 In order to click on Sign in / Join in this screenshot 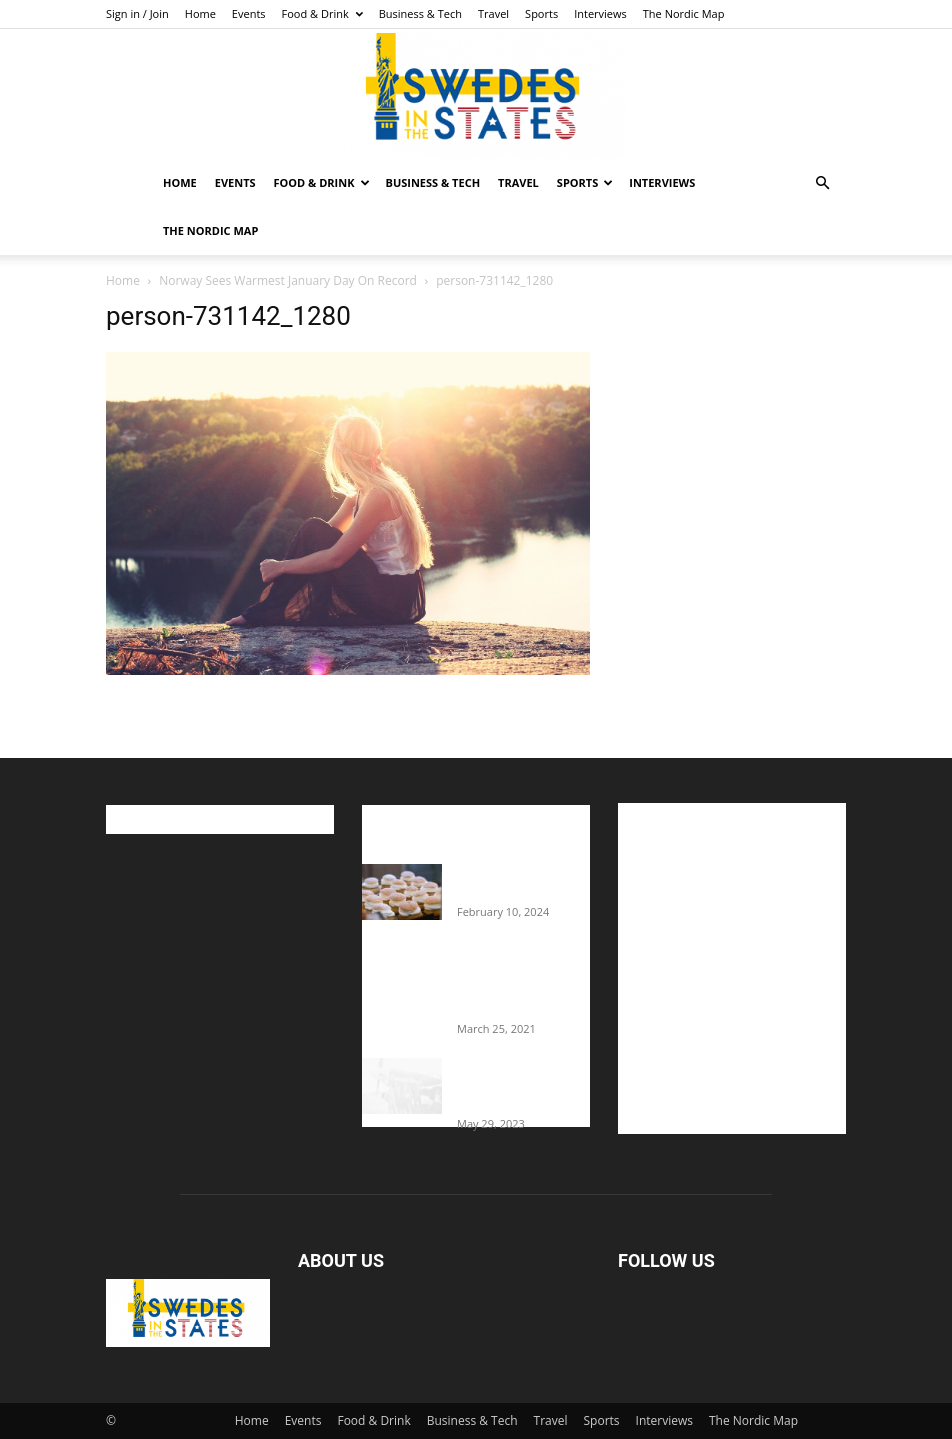, I will do `click(137, 13)`.